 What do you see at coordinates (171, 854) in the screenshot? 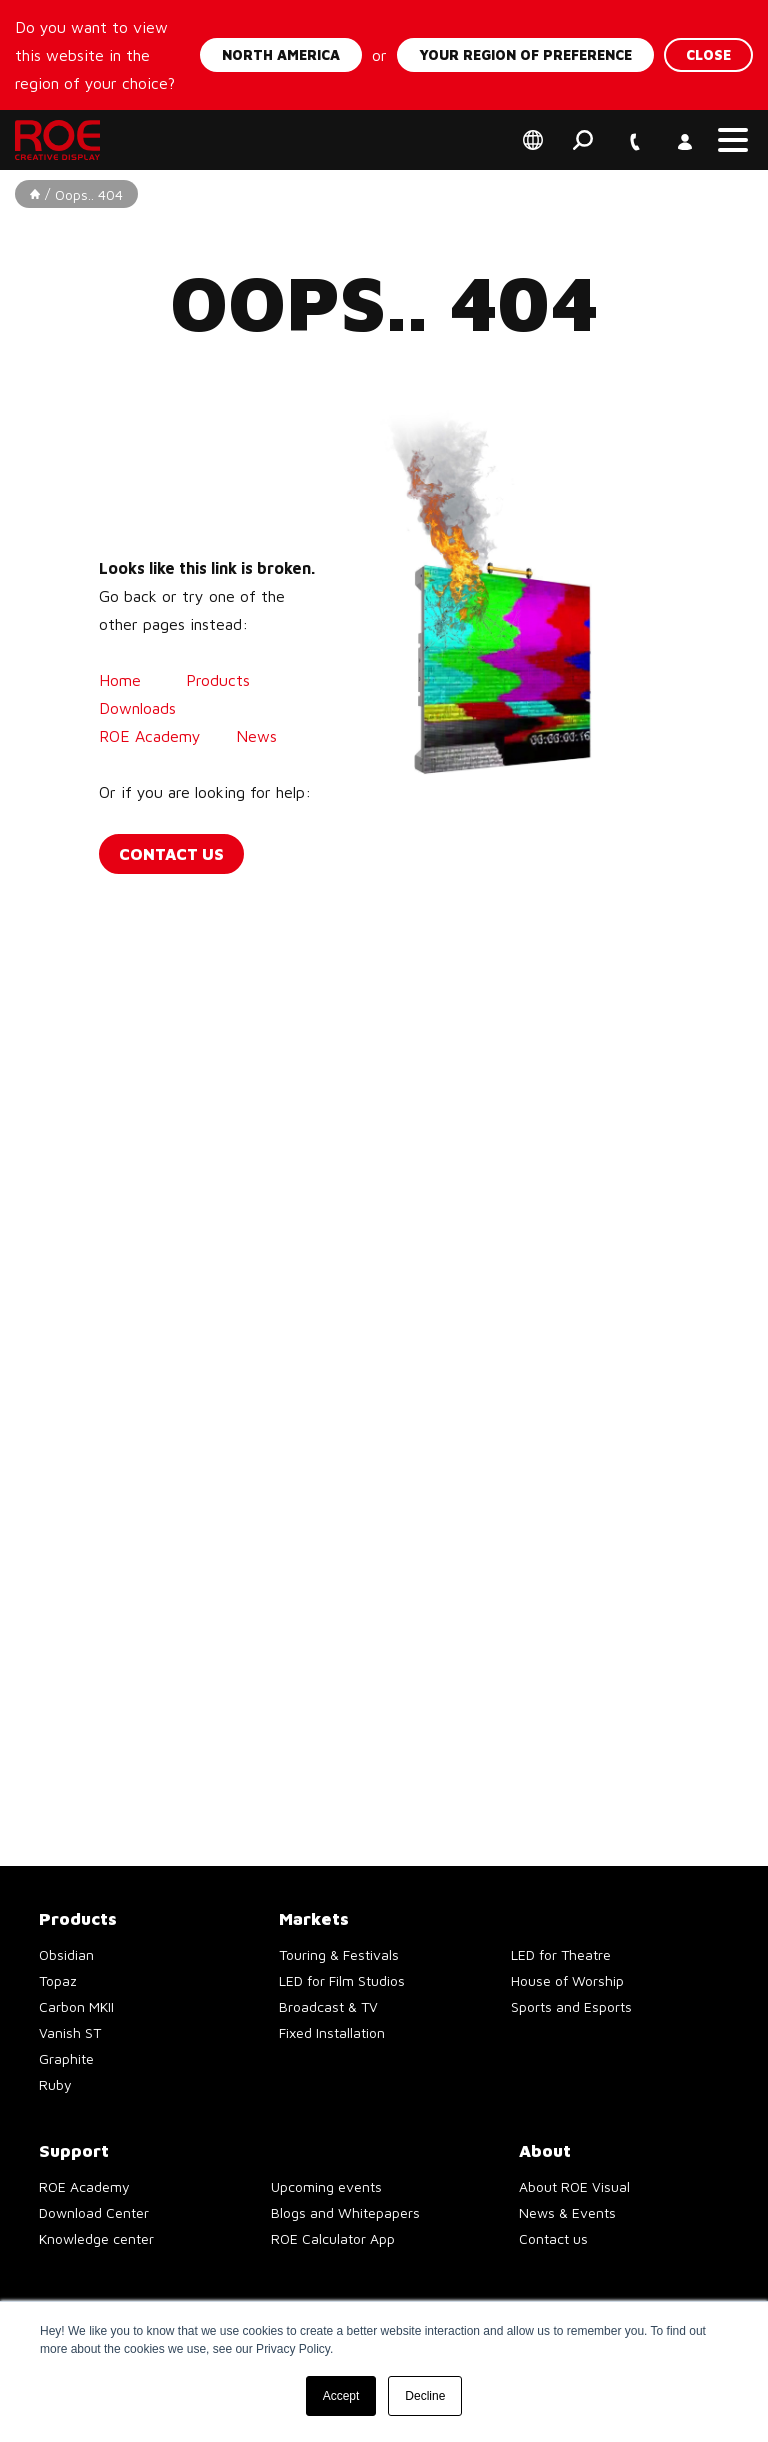
I see `Contact us` at bounding box center [171, 854].